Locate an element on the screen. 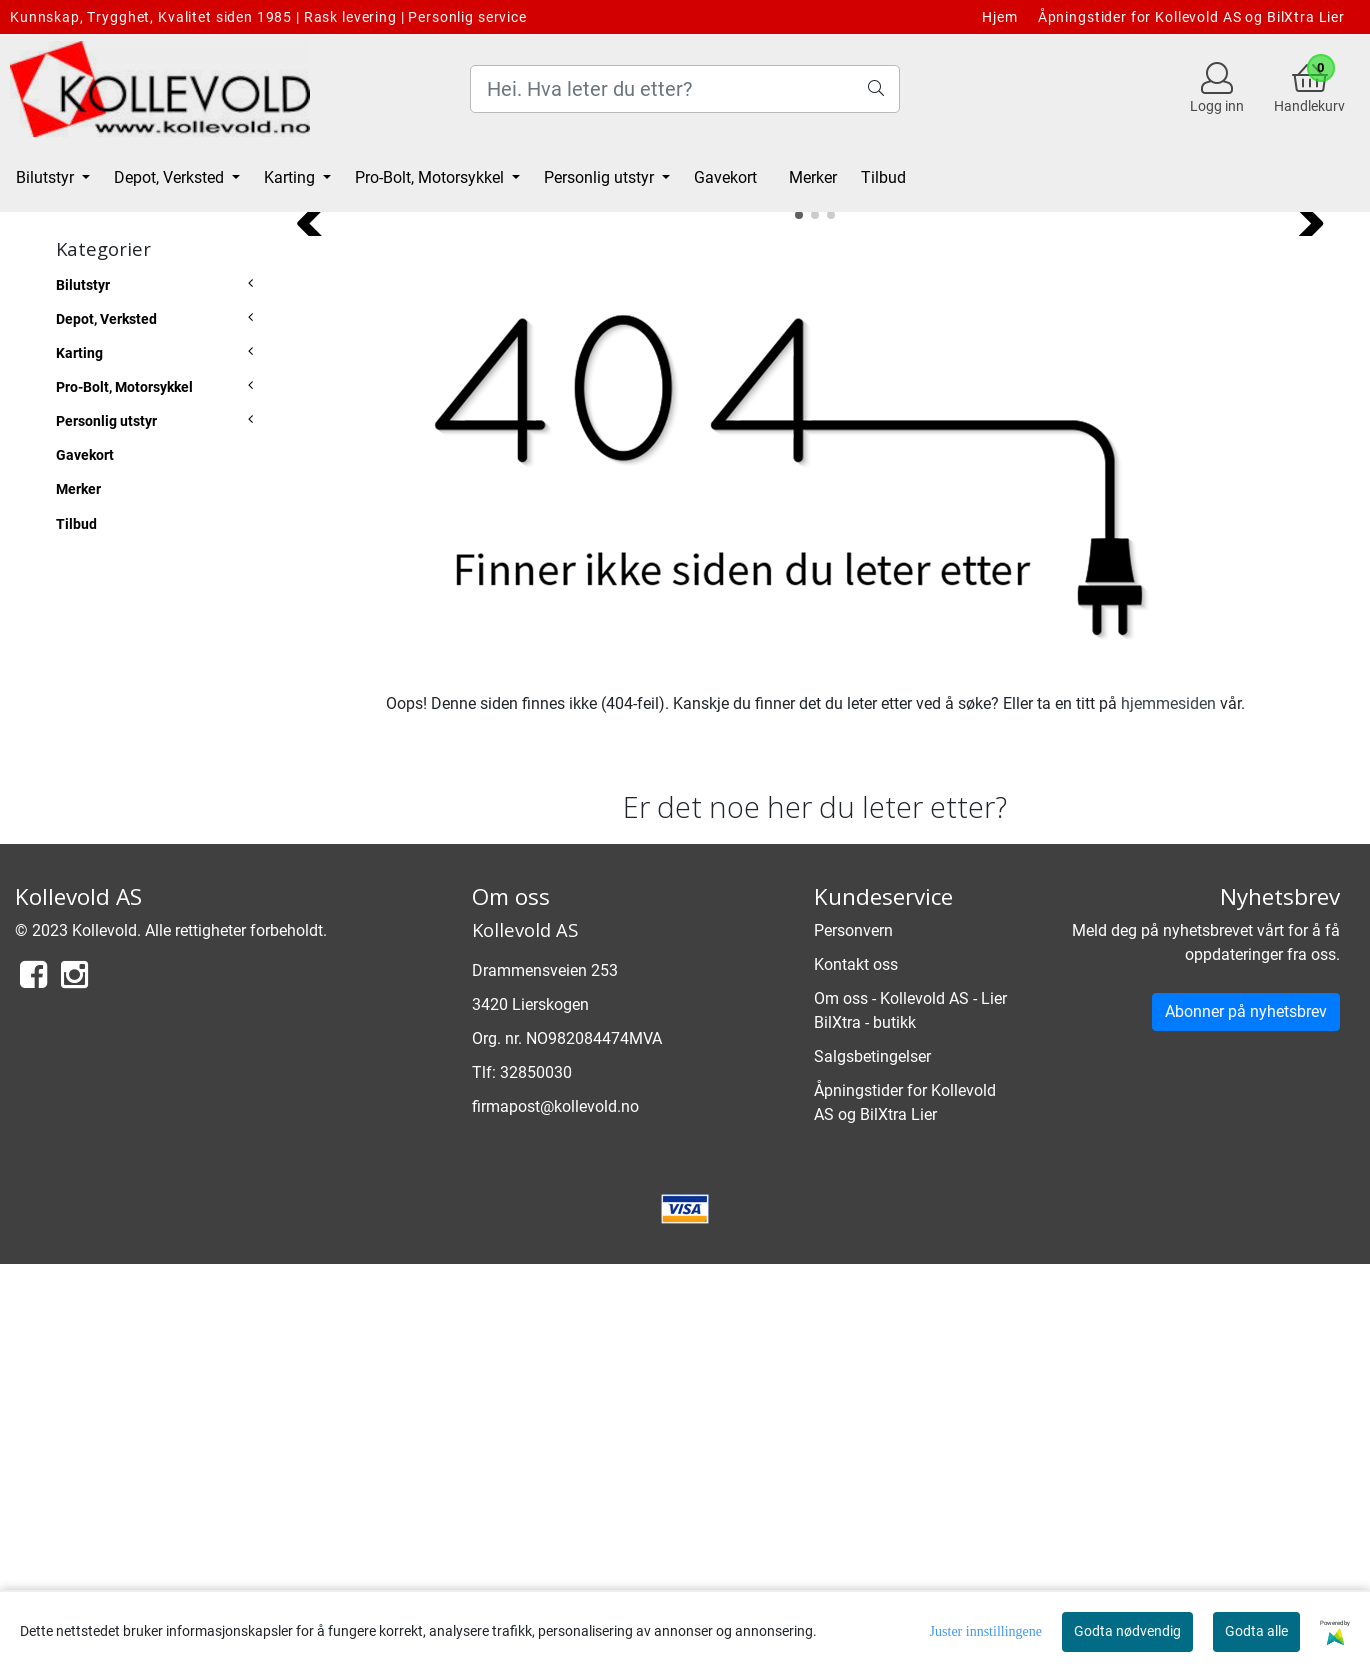  firmapost@kollevold.no is located at coordinates (555, 1514).